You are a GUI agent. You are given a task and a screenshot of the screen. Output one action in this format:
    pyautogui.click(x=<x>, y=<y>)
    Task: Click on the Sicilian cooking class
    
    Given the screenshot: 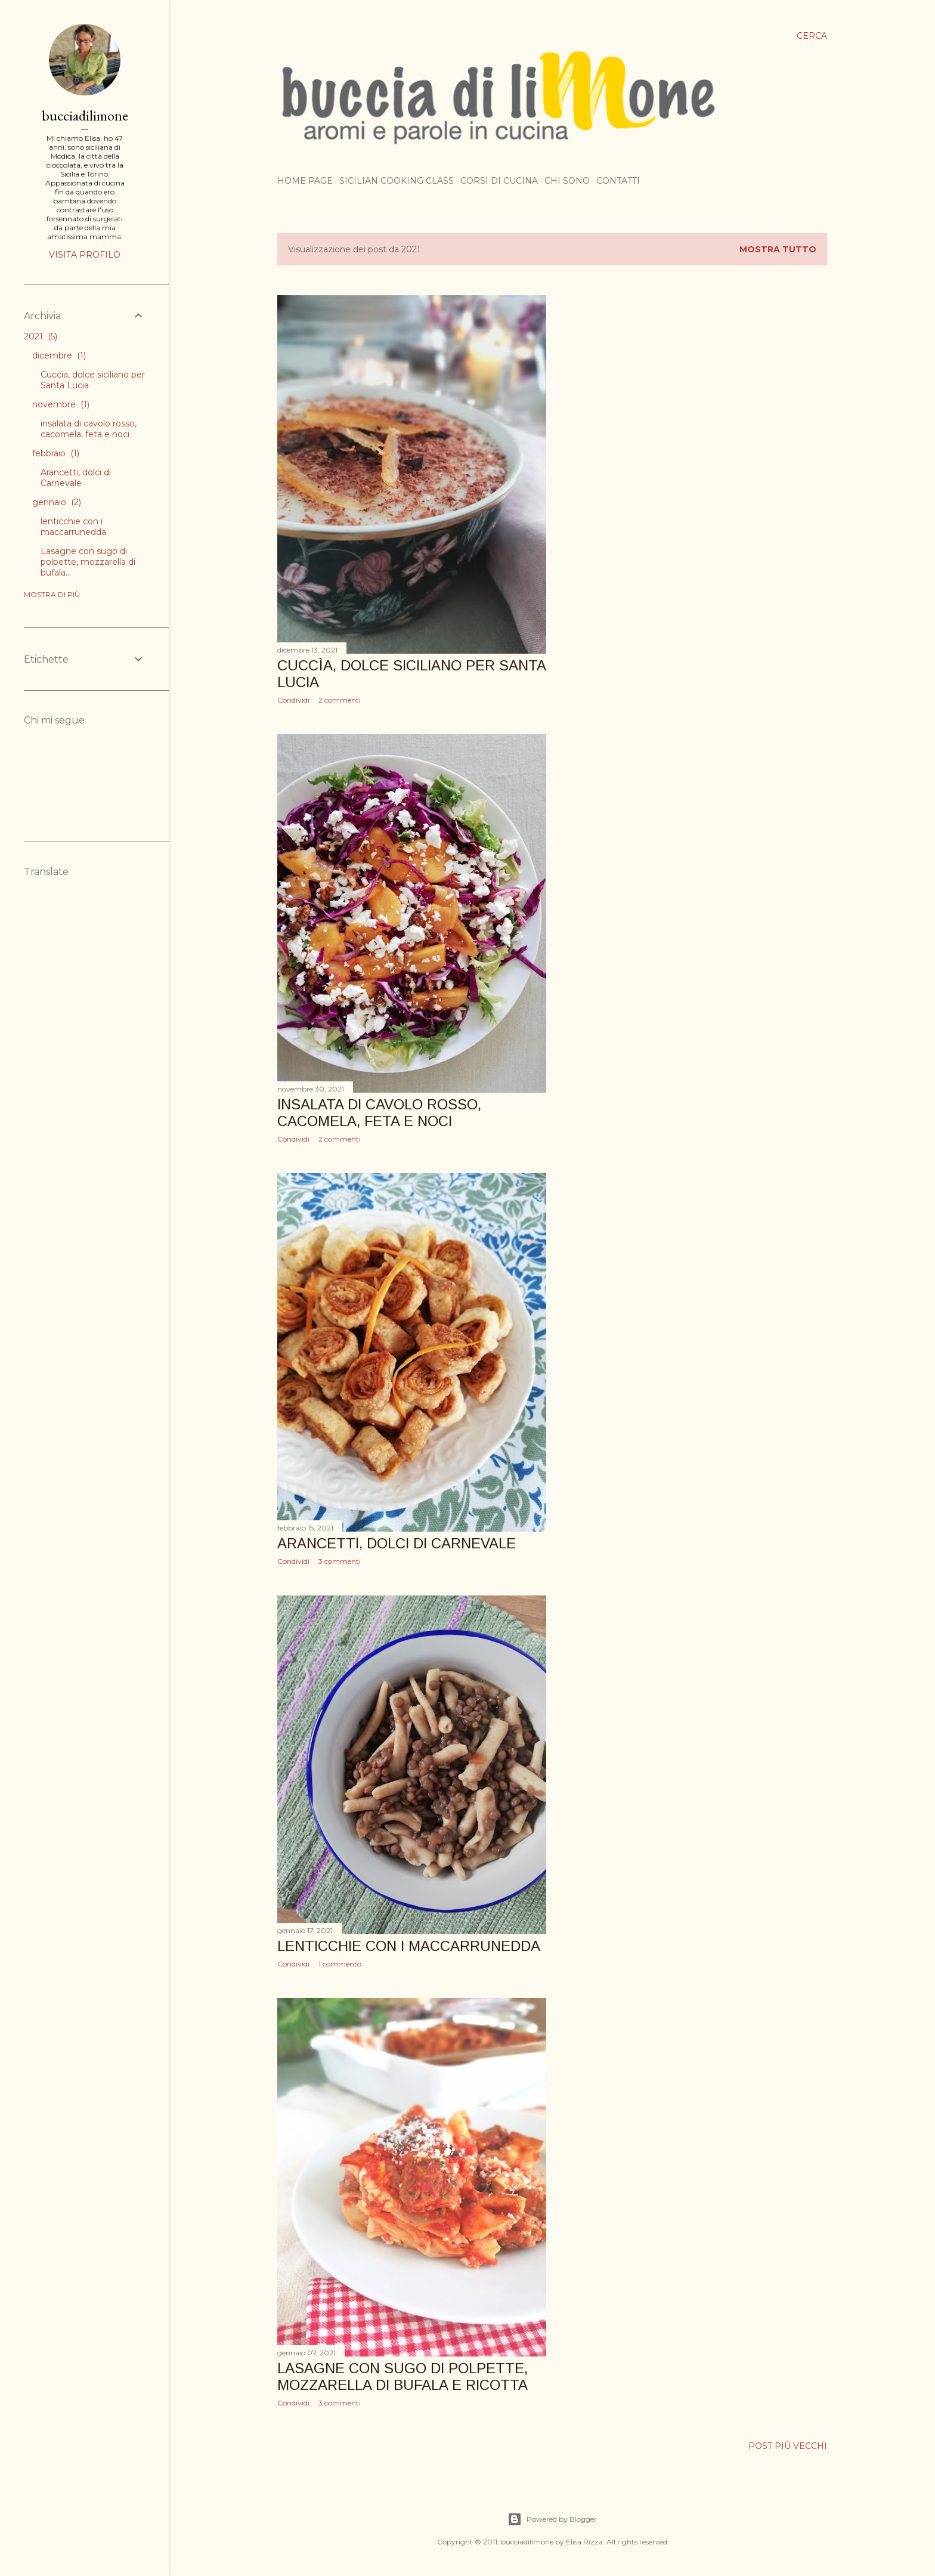 What is the action you would take?
    pyautogui.click(x=396, y=180)
    